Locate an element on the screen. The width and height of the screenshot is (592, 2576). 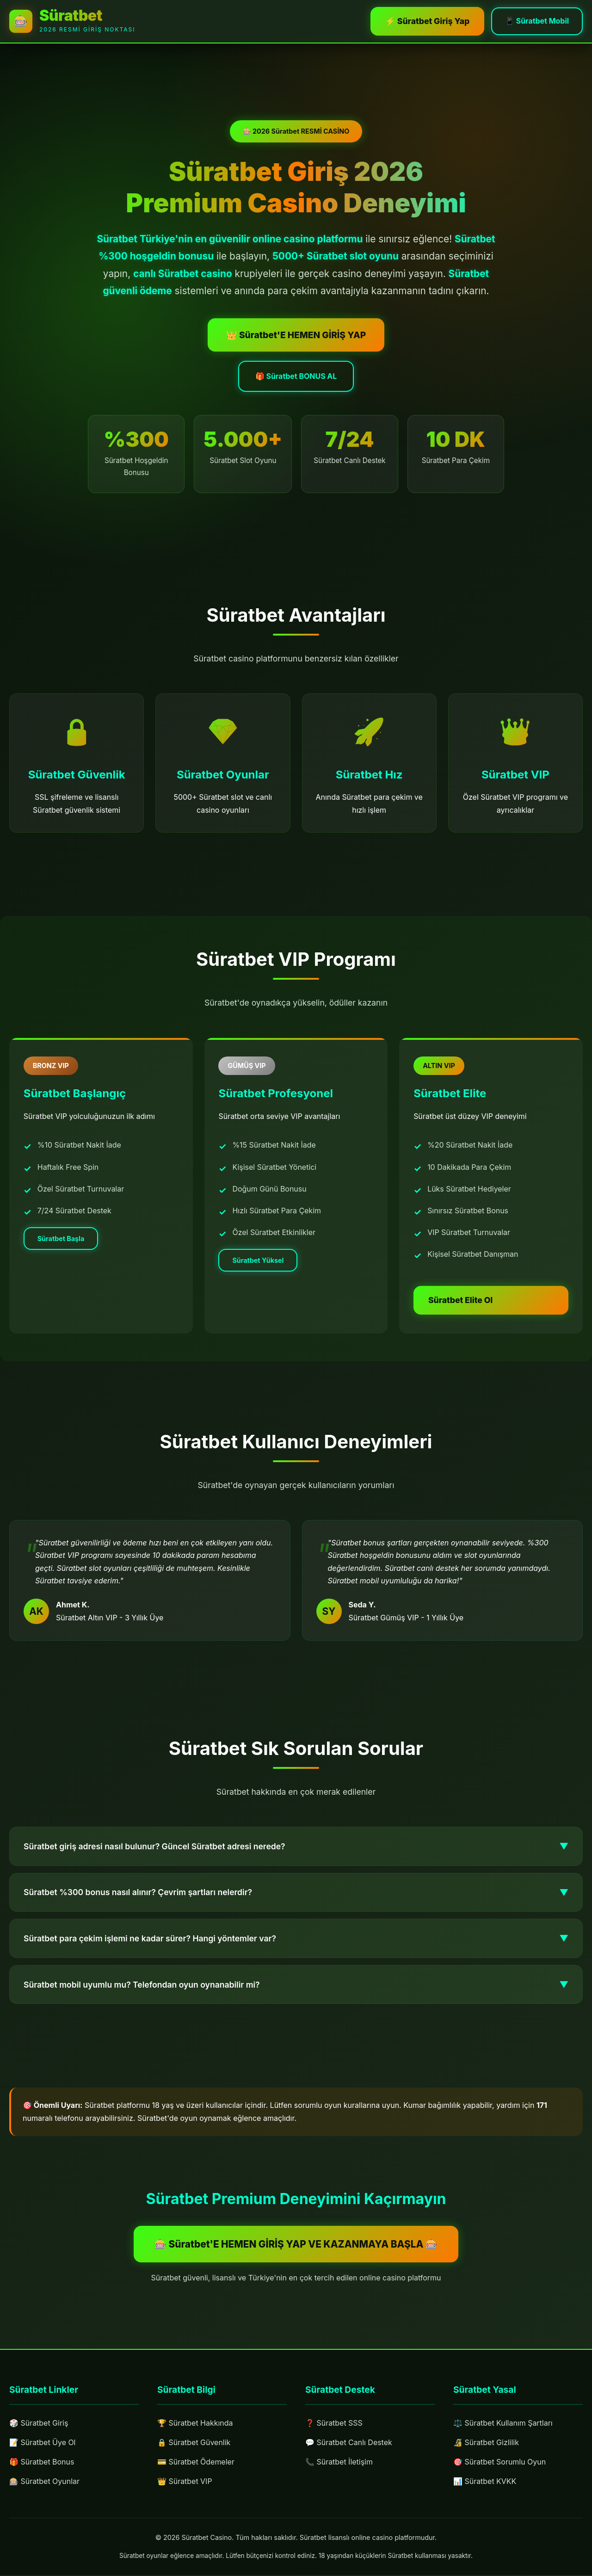
⚖️ Süratbet Kullanım Şartları is located at coordinates (503, 2441).